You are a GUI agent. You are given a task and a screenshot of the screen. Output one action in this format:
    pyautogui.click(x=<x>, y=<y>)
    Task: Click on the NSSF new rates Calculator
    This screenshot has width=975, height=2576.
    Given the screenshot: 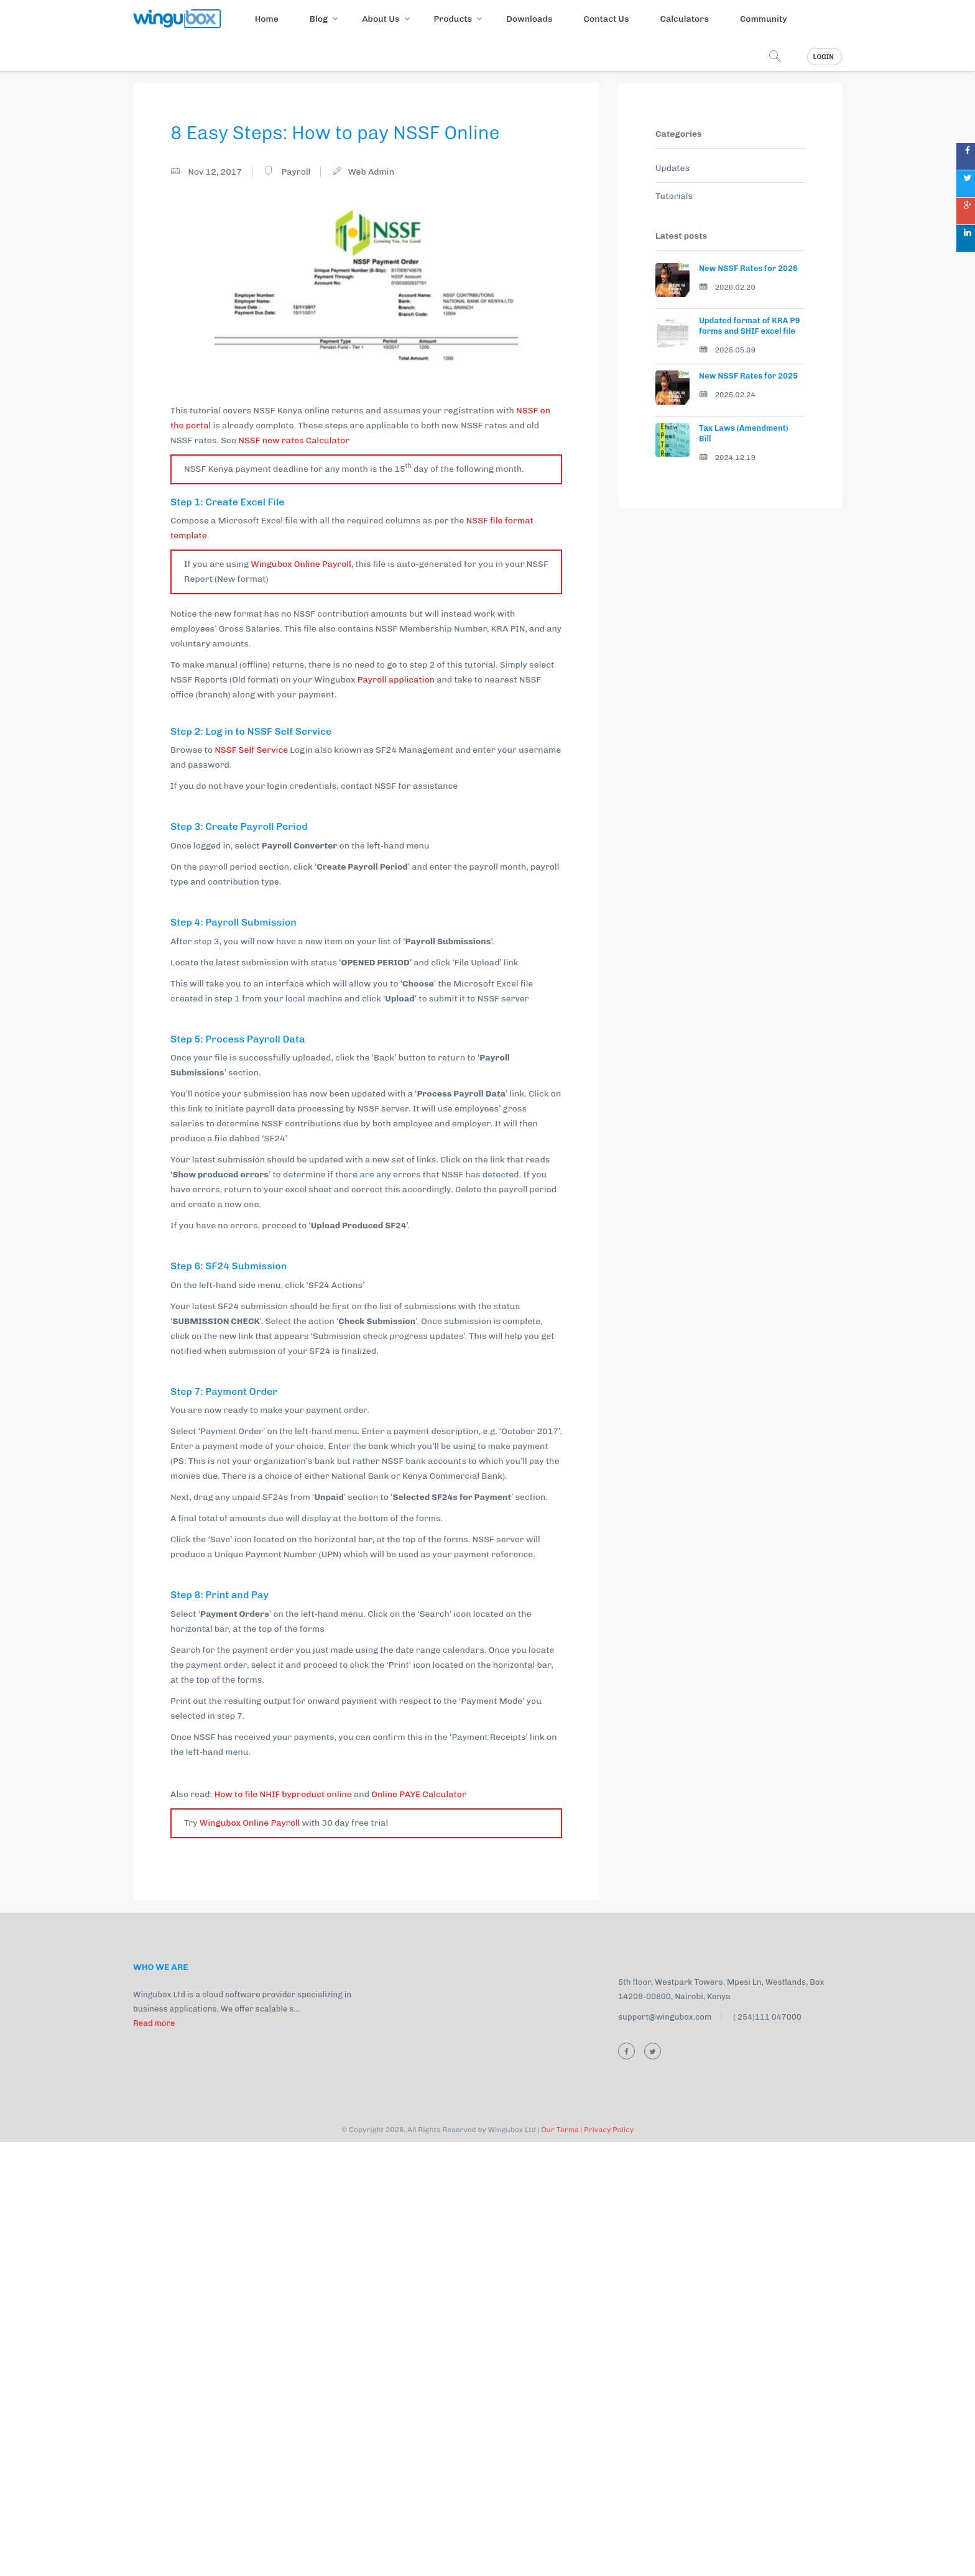 What is the action you would take?
    pyautogui.click(x=293, y=440)
    